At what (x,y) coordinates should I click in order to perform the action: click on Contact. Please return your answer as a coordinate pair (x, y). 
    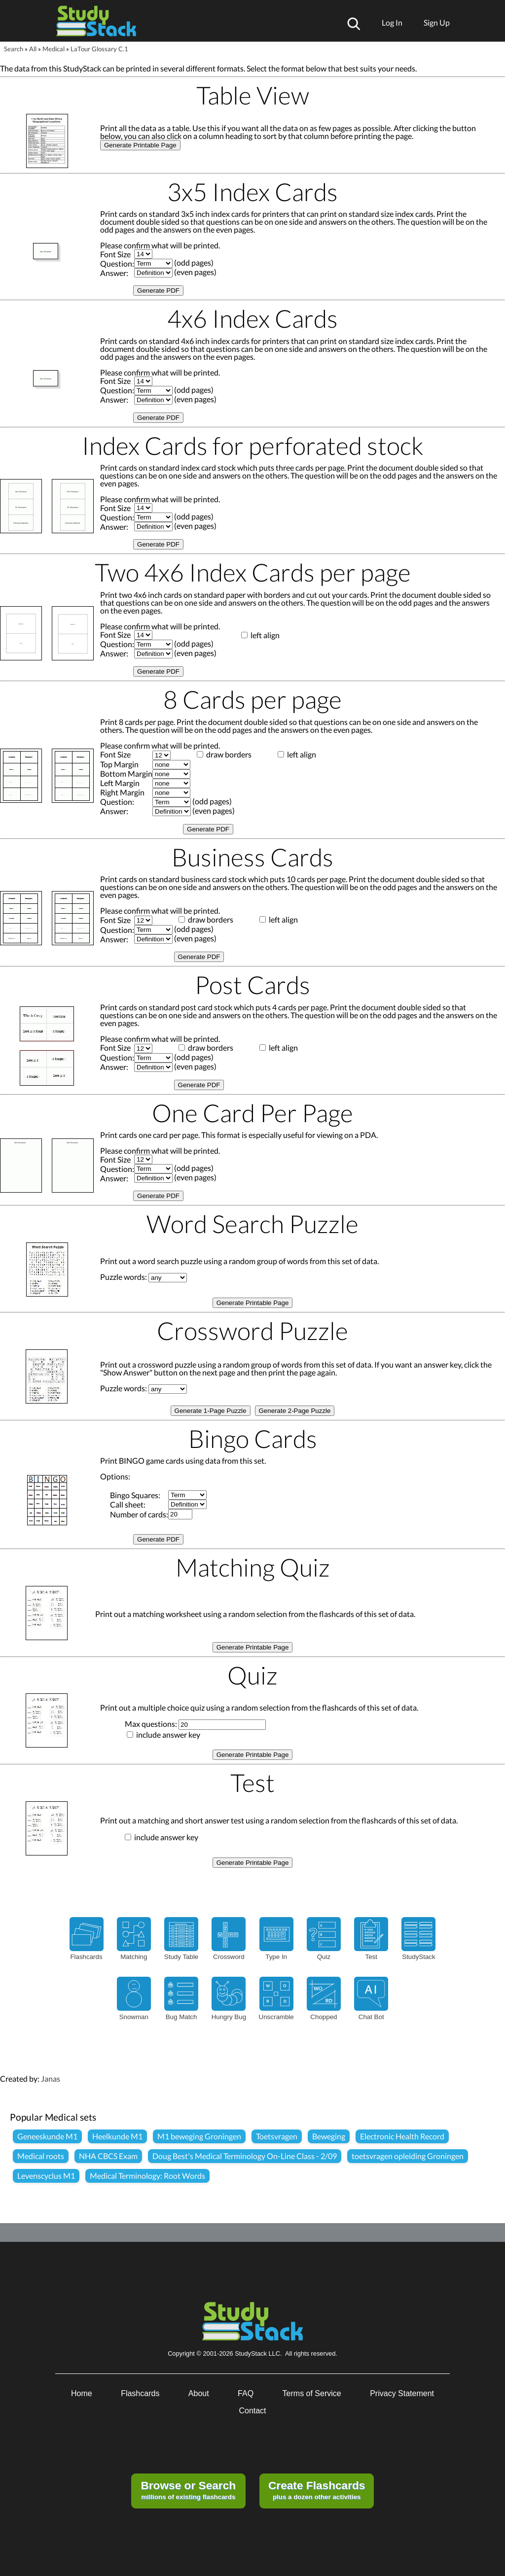
    Looking at the image, I should click on (252, 2410).